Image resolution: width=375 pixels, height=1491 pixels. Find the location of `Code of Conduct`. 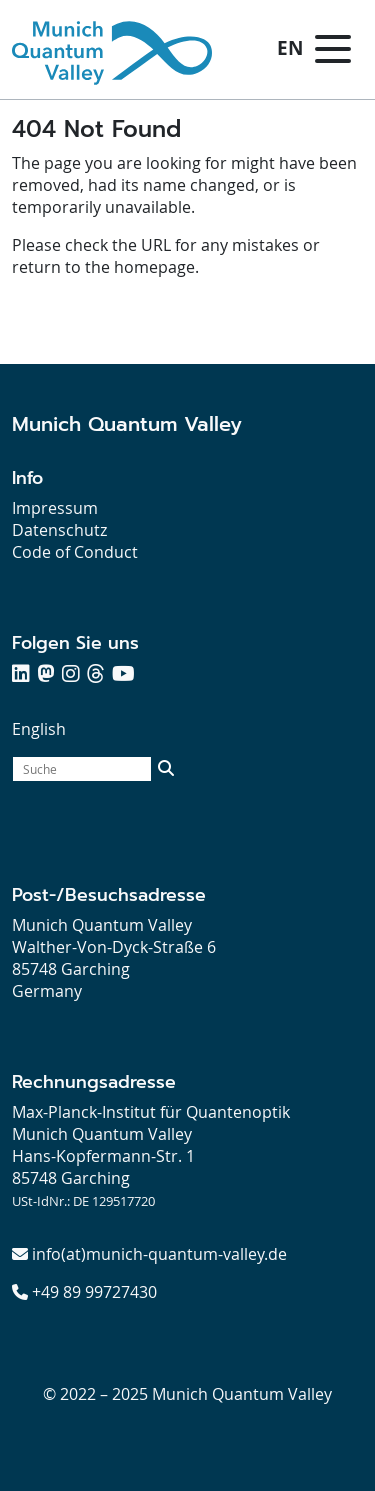

Code of Conduct is located at coordinates (75, 552).